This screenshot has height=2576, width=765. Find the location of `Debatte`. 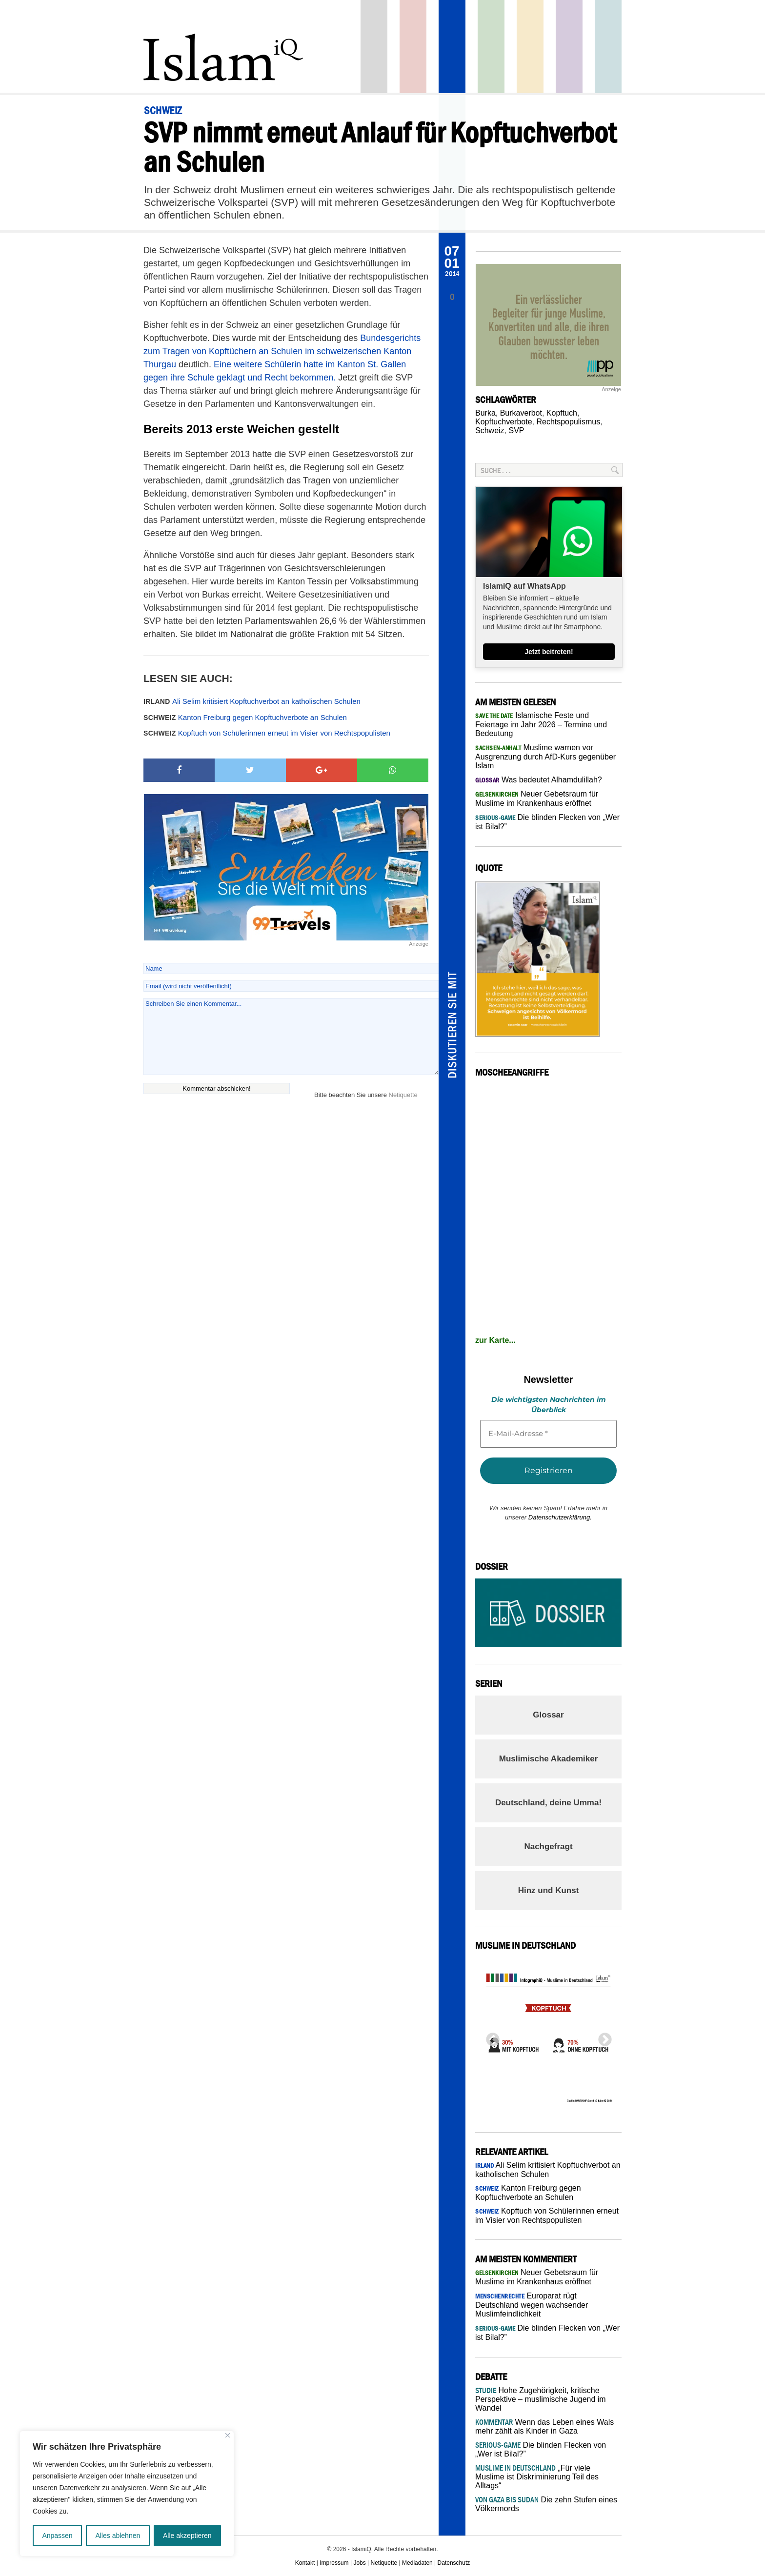

Debatte is located at coordinates (608, 46).